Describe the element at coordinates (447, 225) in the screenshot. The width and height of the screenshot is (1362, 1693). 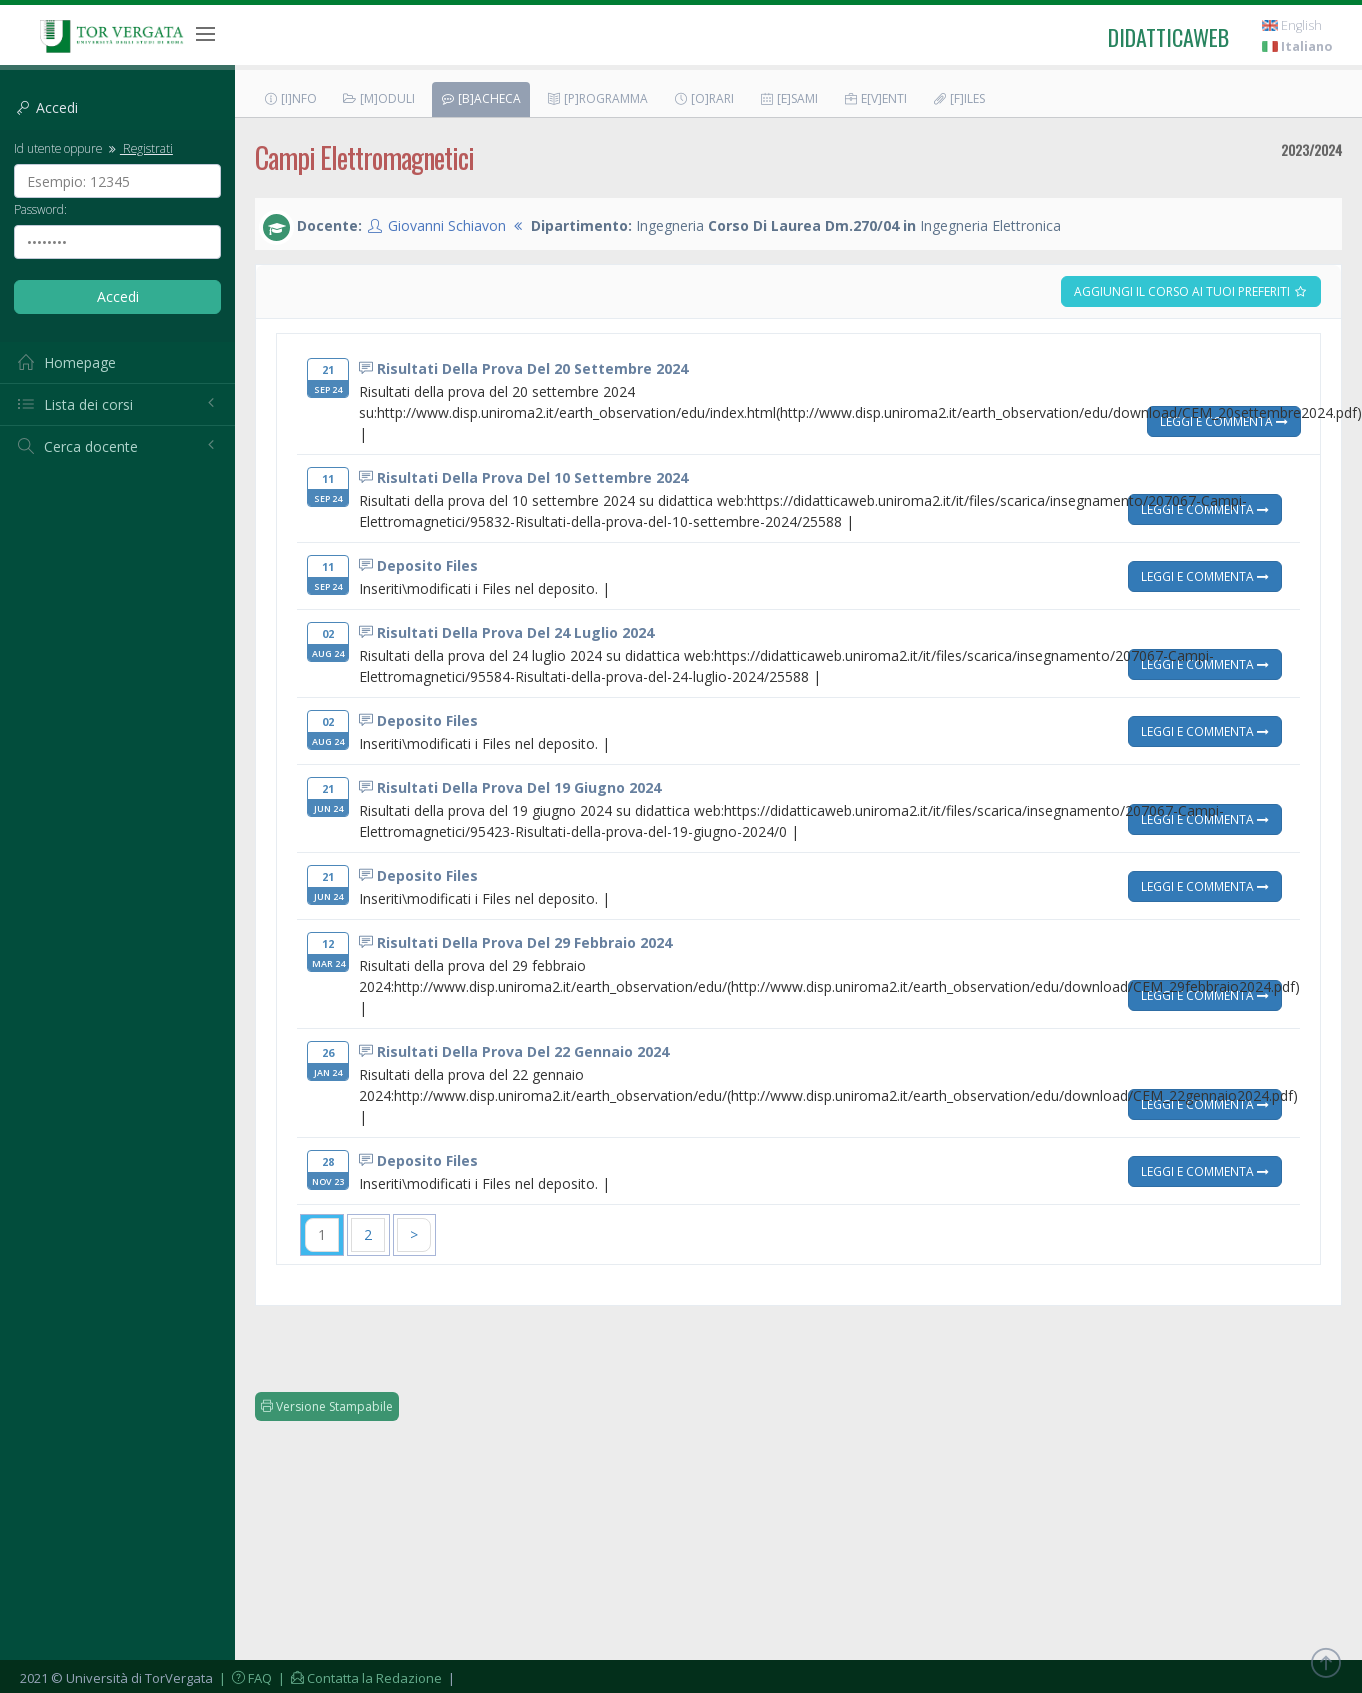
I see `Giovanni Schiavon` at that location.